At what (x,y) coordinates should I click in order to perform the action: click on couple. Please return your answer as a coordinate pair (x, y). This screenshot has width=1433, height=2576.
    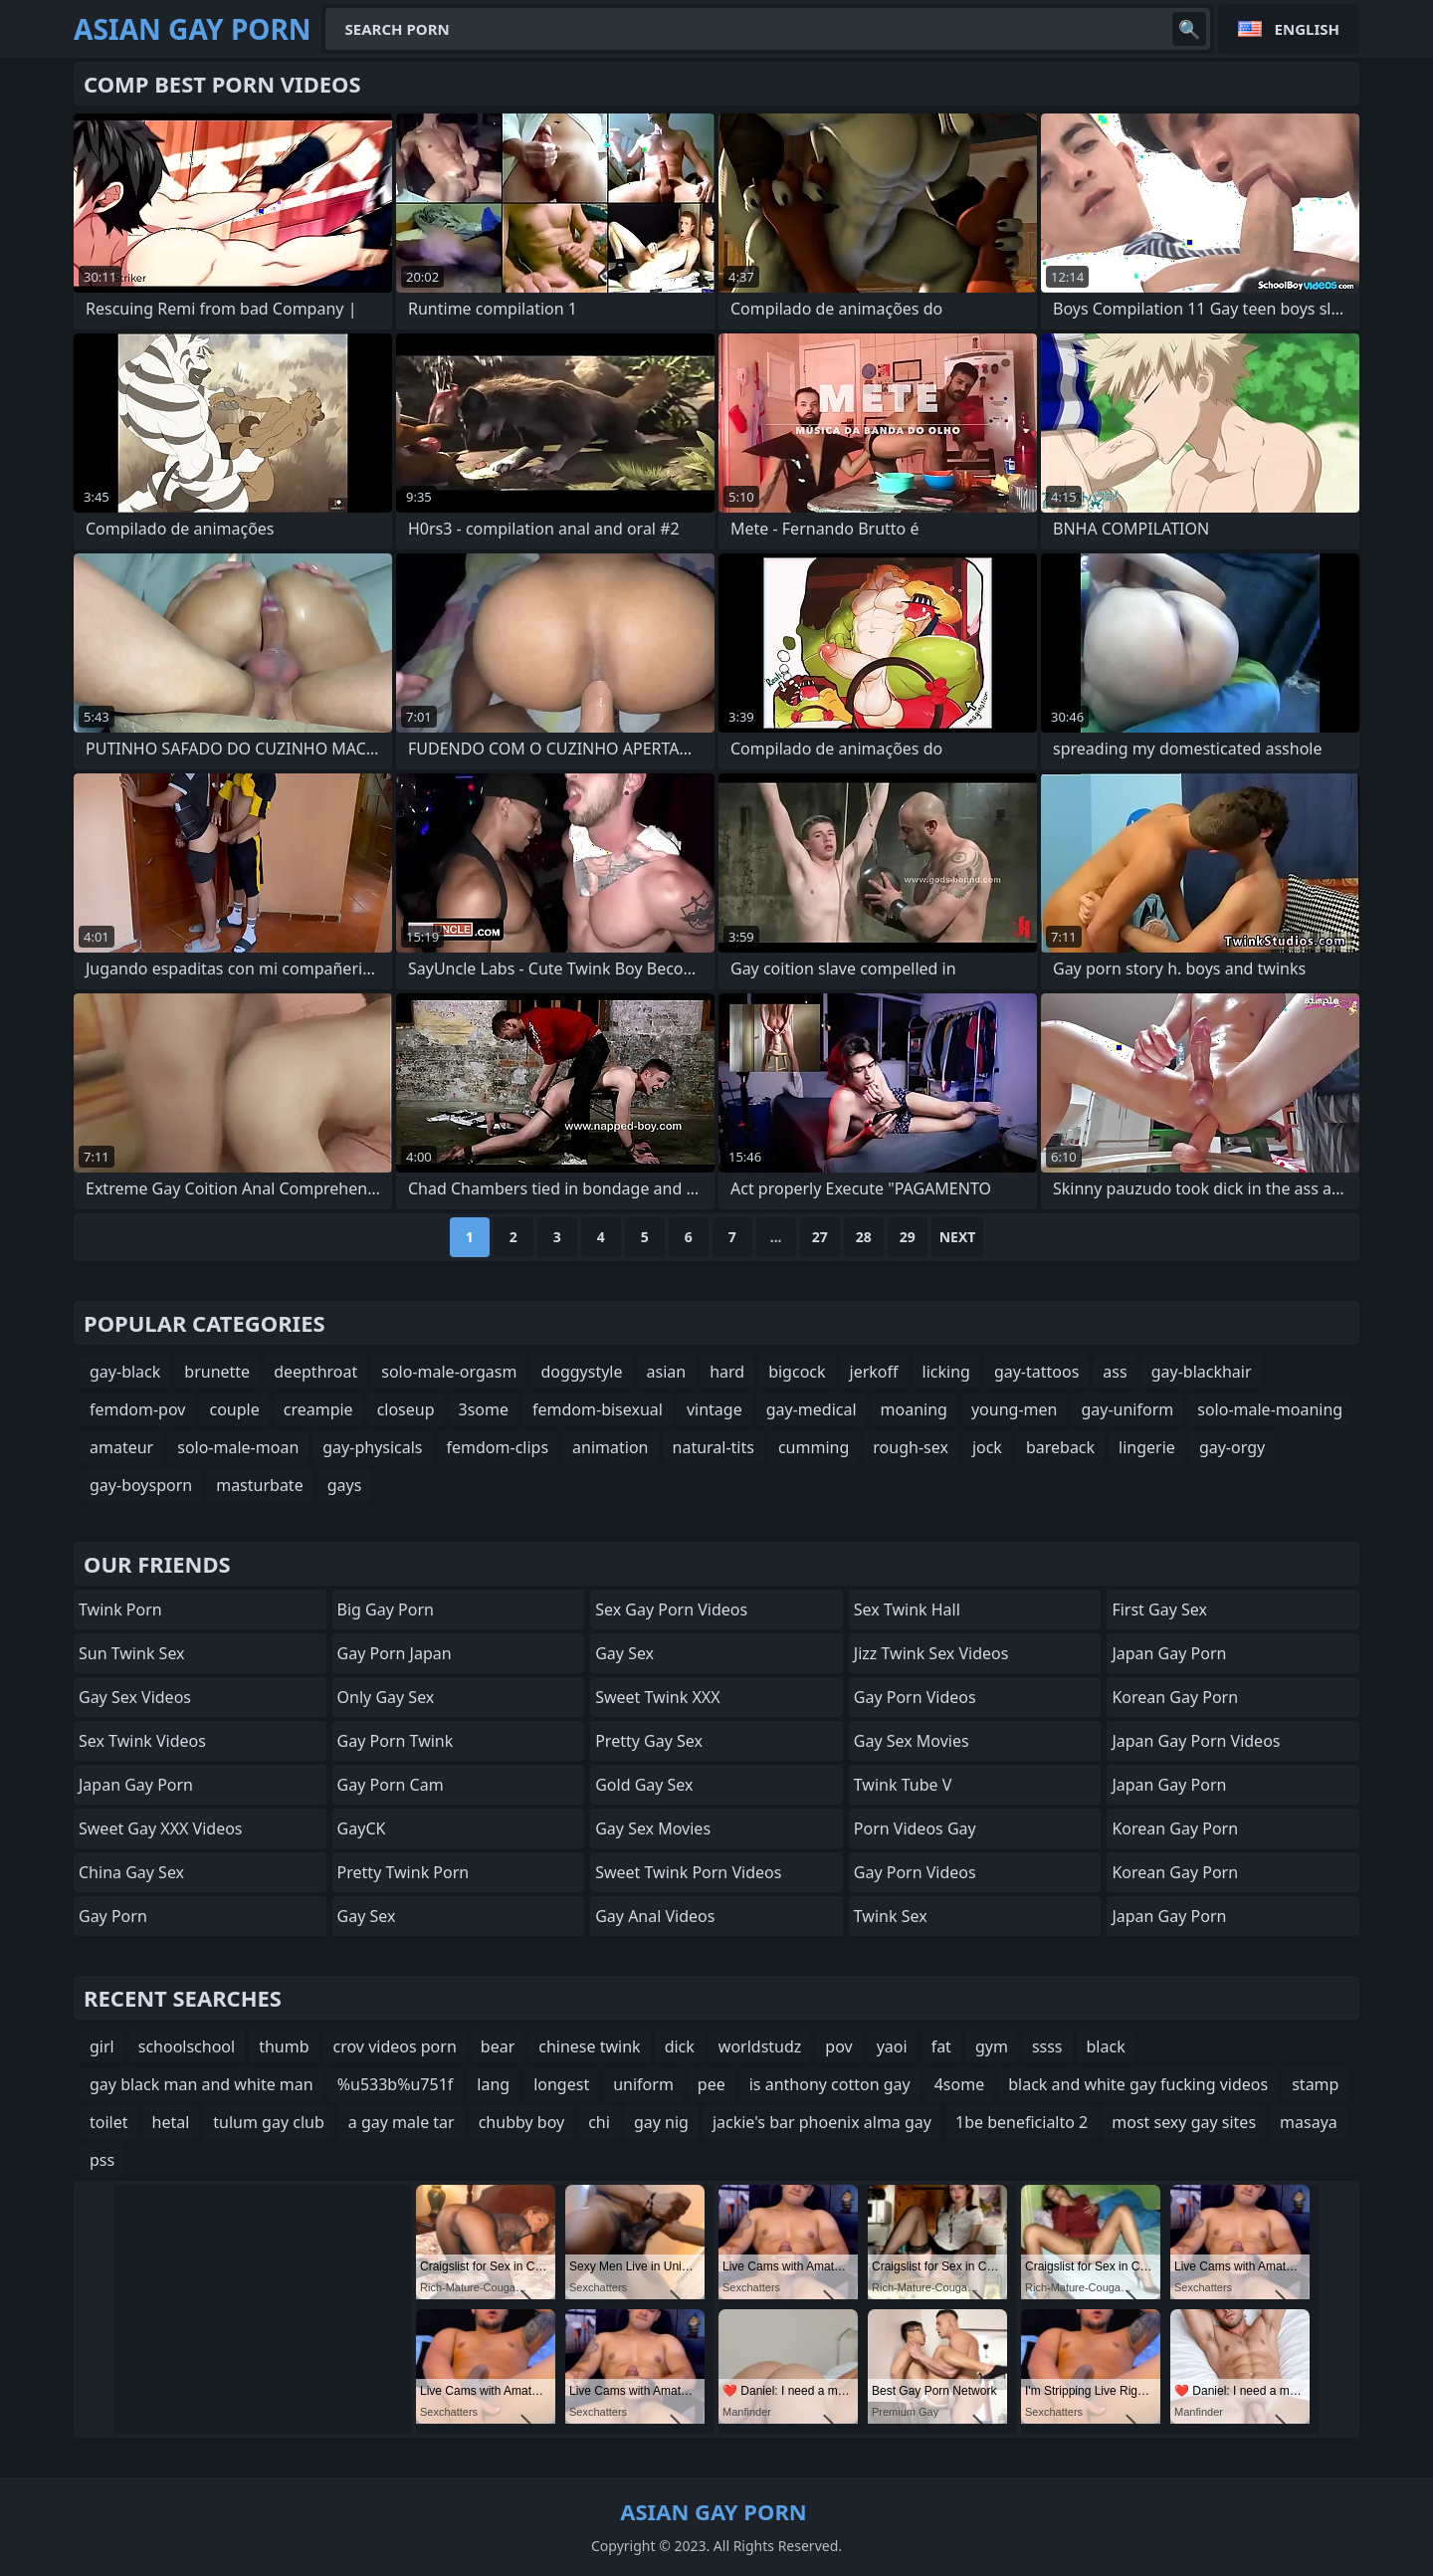
    Looking at the image, I should click on (234, 1409).